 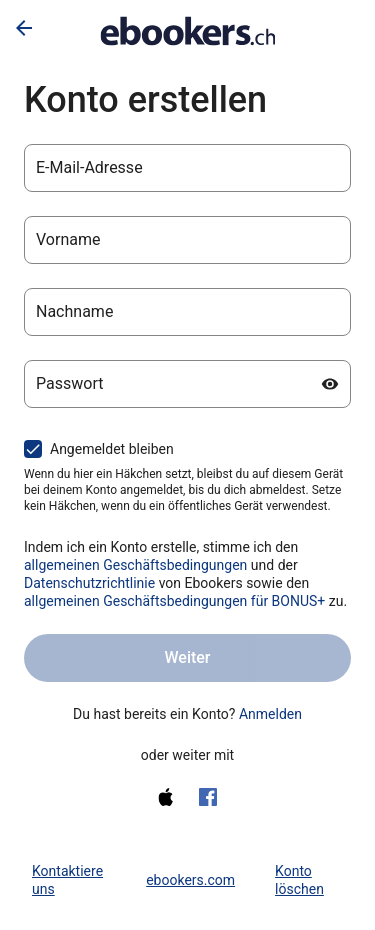 I want to click on [Passwort anzeigen], so click(x=330, y=384).